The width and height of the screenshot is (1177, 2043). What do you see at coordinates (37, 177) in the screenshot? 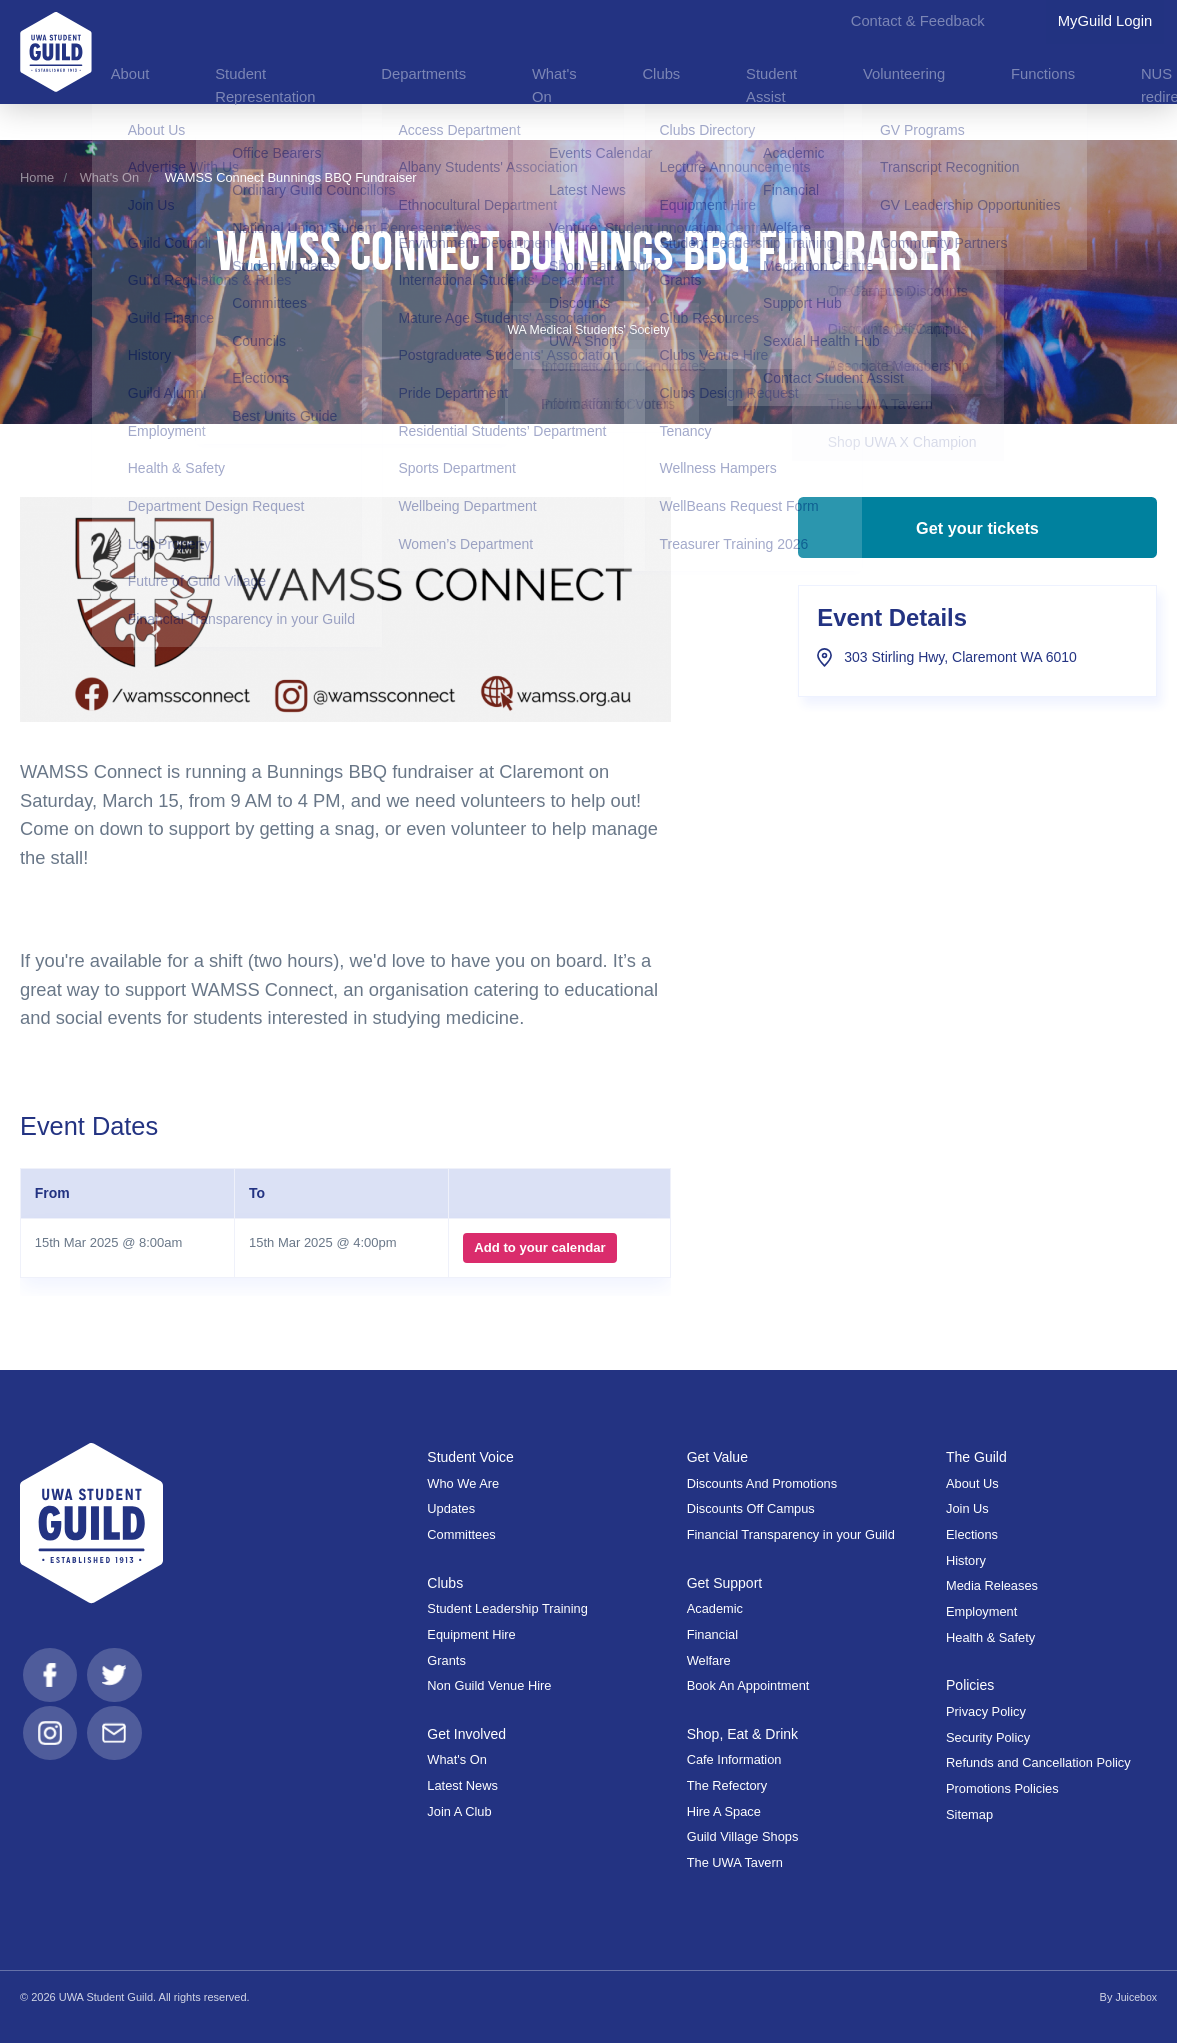
I see `Home` at bounding box center [37, 177].